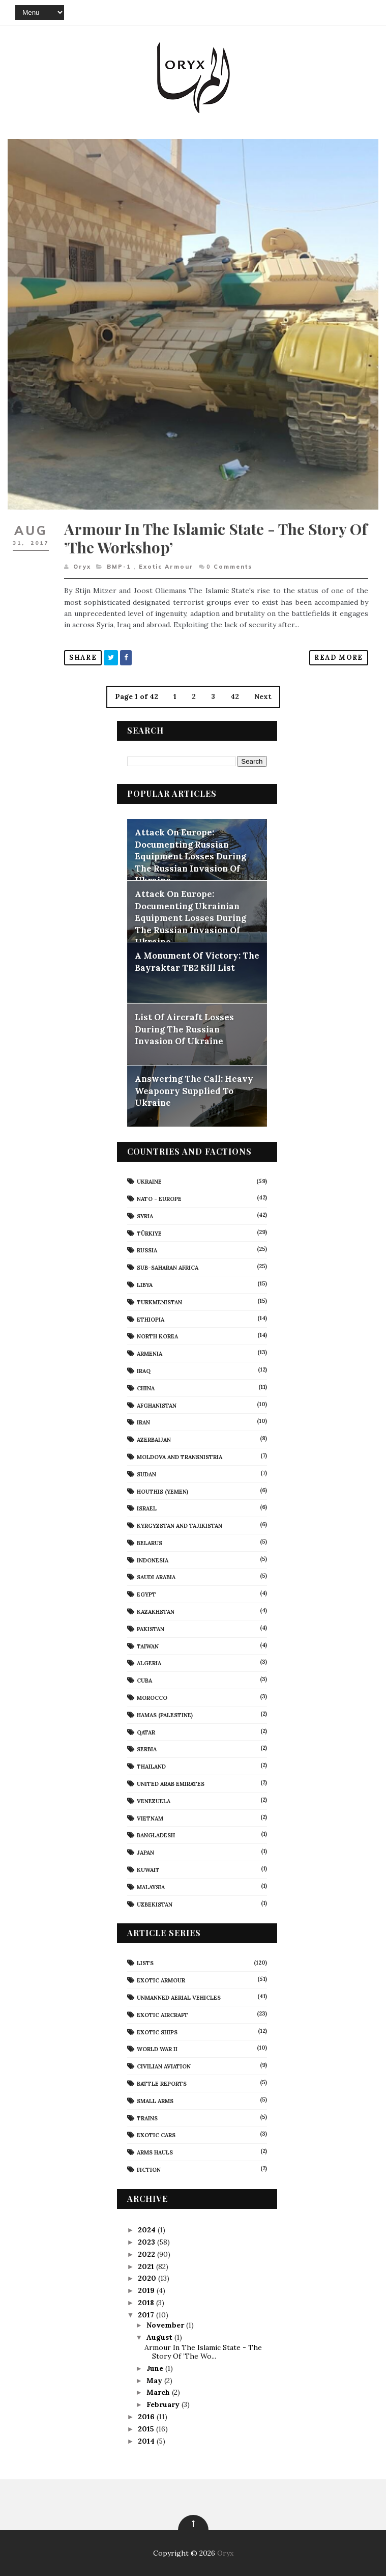 The height and width of the screenshot is (2576, 386). I want to click on BMP-1, so click(119, 566).